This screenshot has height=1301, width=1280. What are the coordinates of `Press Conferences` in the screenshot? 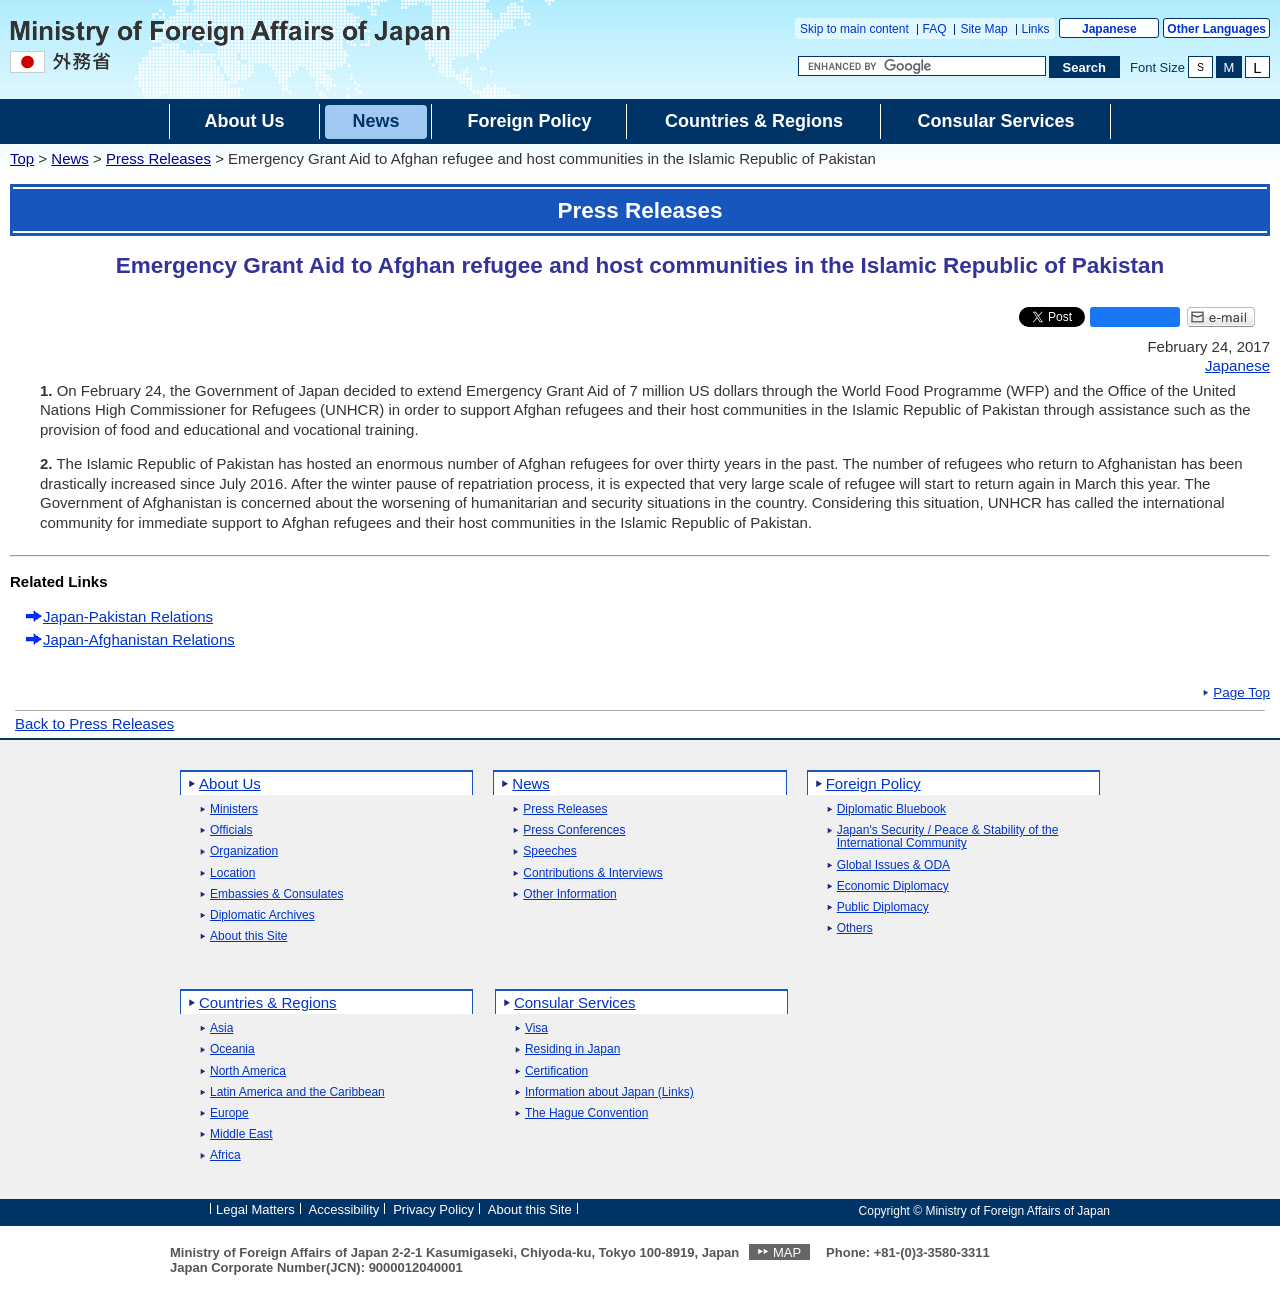 It's located at (574, 830).